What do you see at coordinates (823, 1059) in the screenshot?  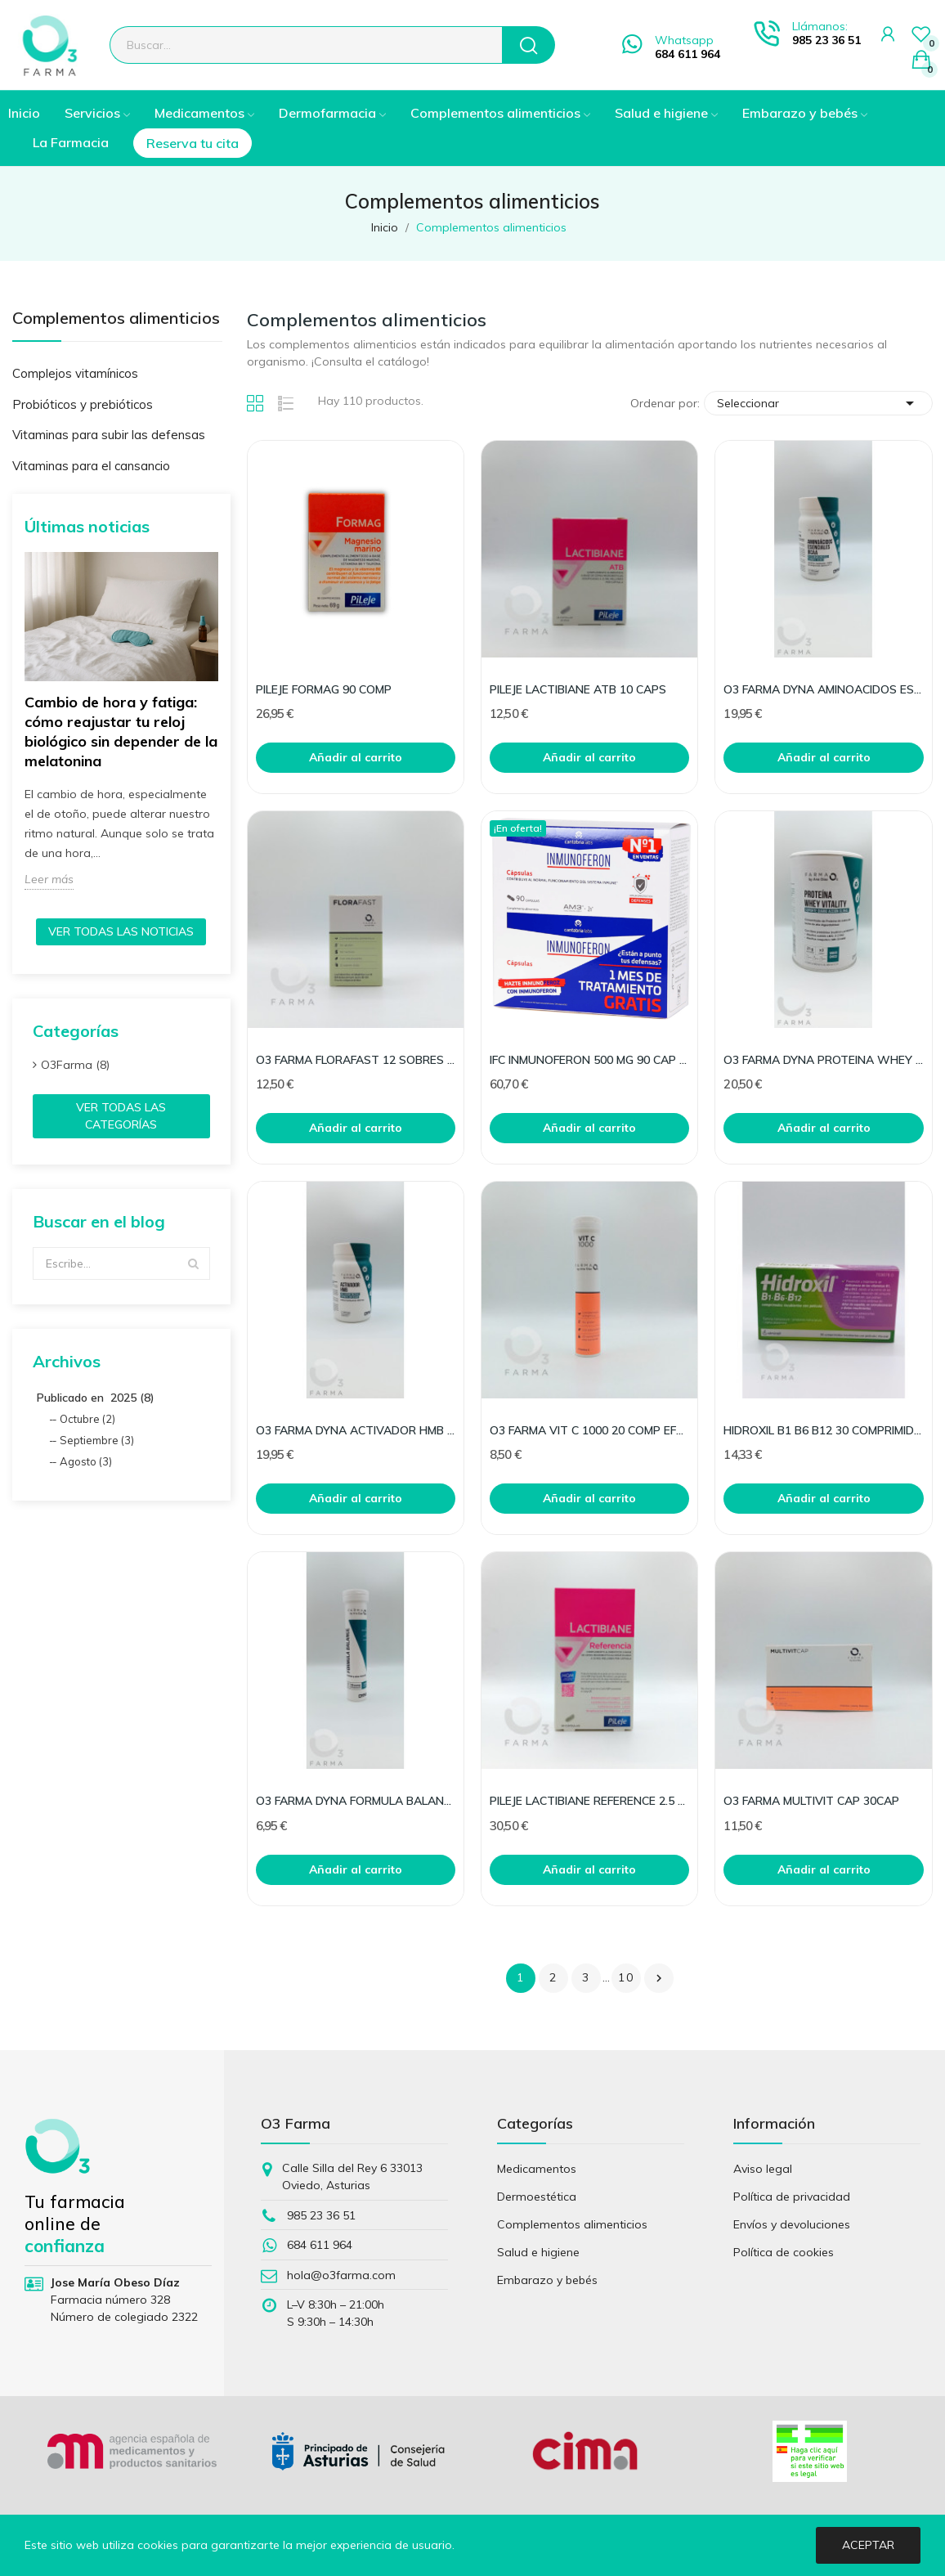 I see `O3 FARMA DYNA PROTEINA WHEY VITALITY CHOCO 300G` at bounding box center [823, 1059].